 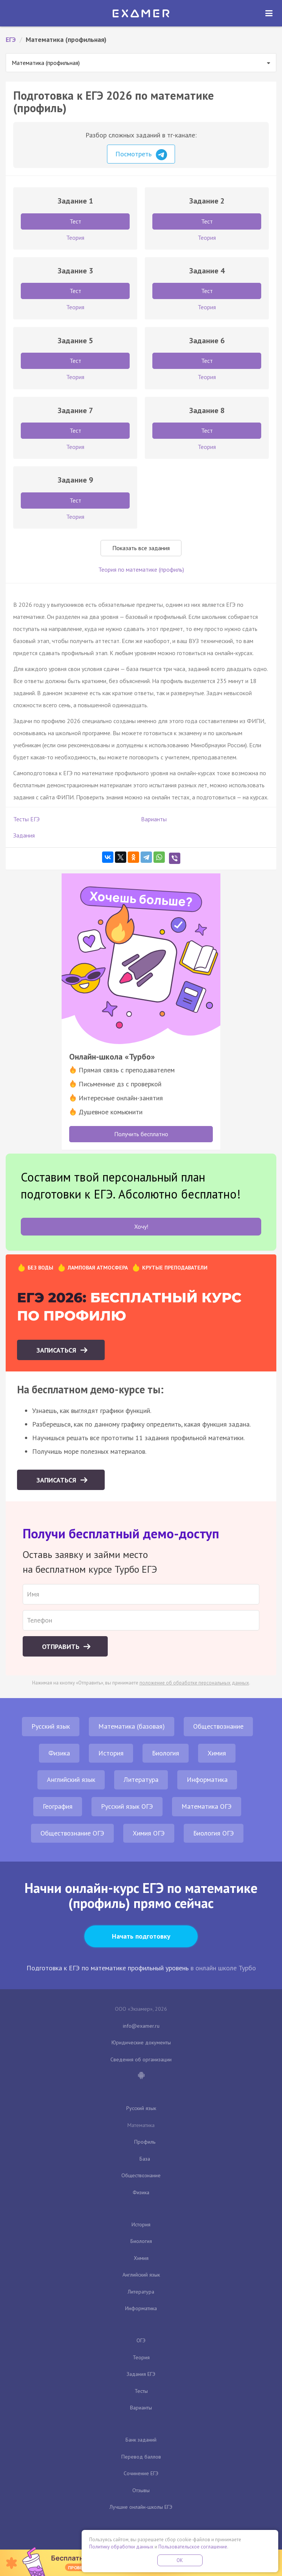 What do you see at coordinates (111, 1753) in the screenshot?
I see `История` at bounding box center [111, 1753].